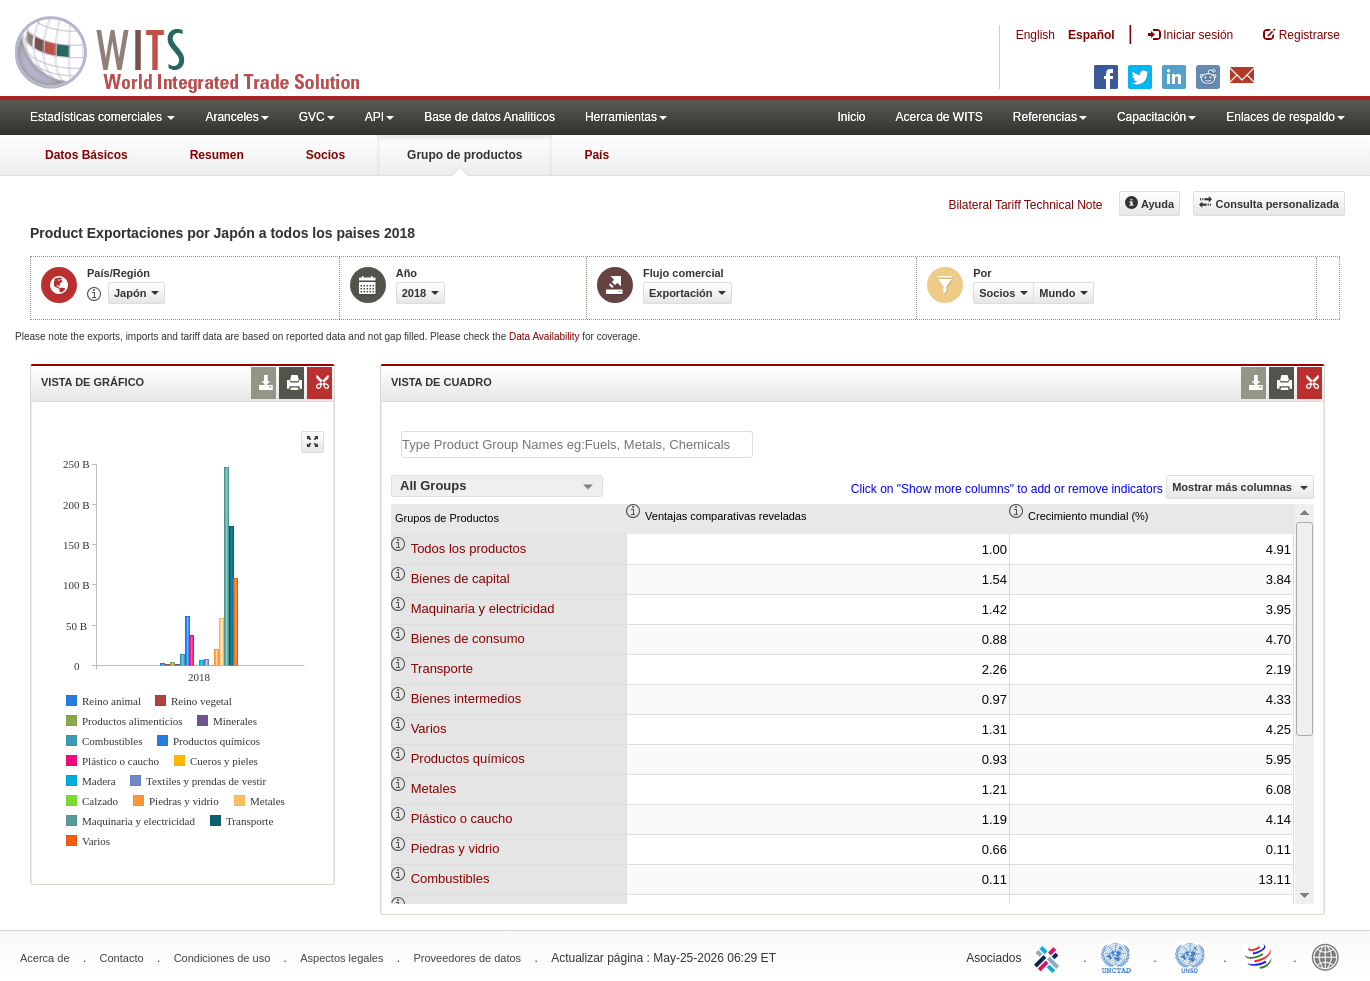 The width and height of the screenshot is (1370, 981). I want to click on Base de datos Analiticos, so click(489, 117).